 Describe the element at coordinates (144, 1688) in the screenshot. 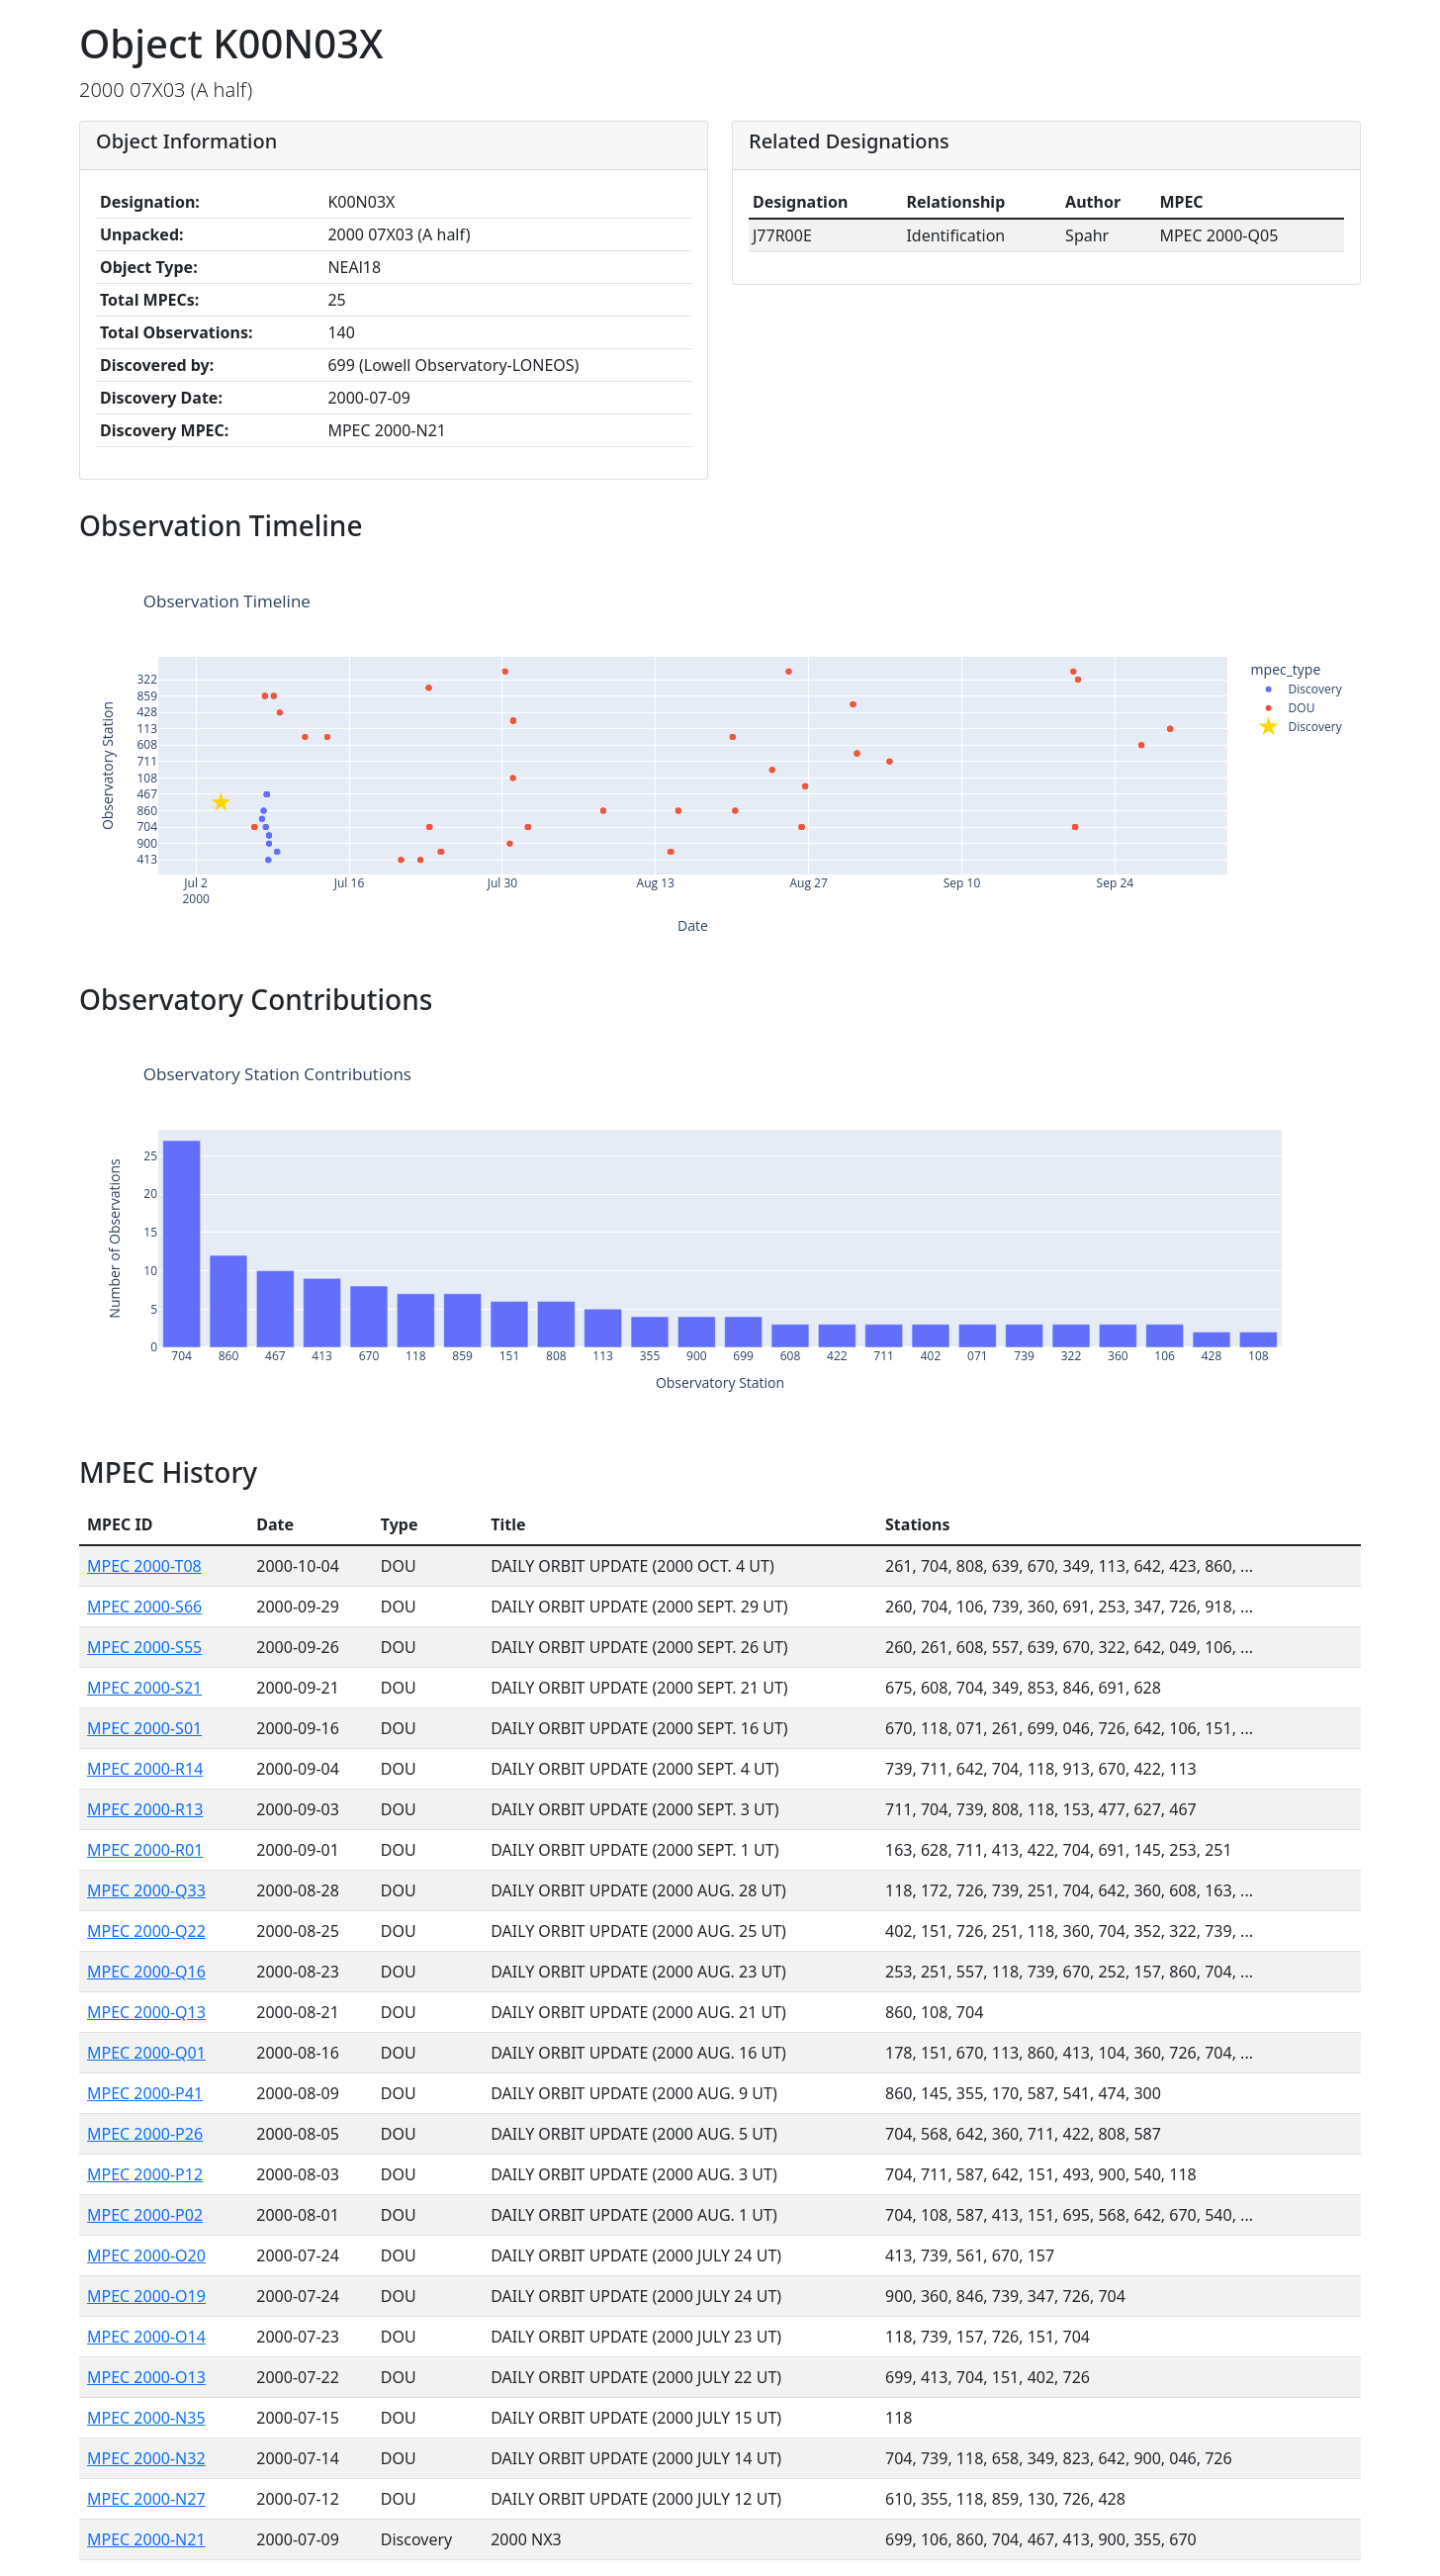

I see `MPEC 2000-S21` at that location.